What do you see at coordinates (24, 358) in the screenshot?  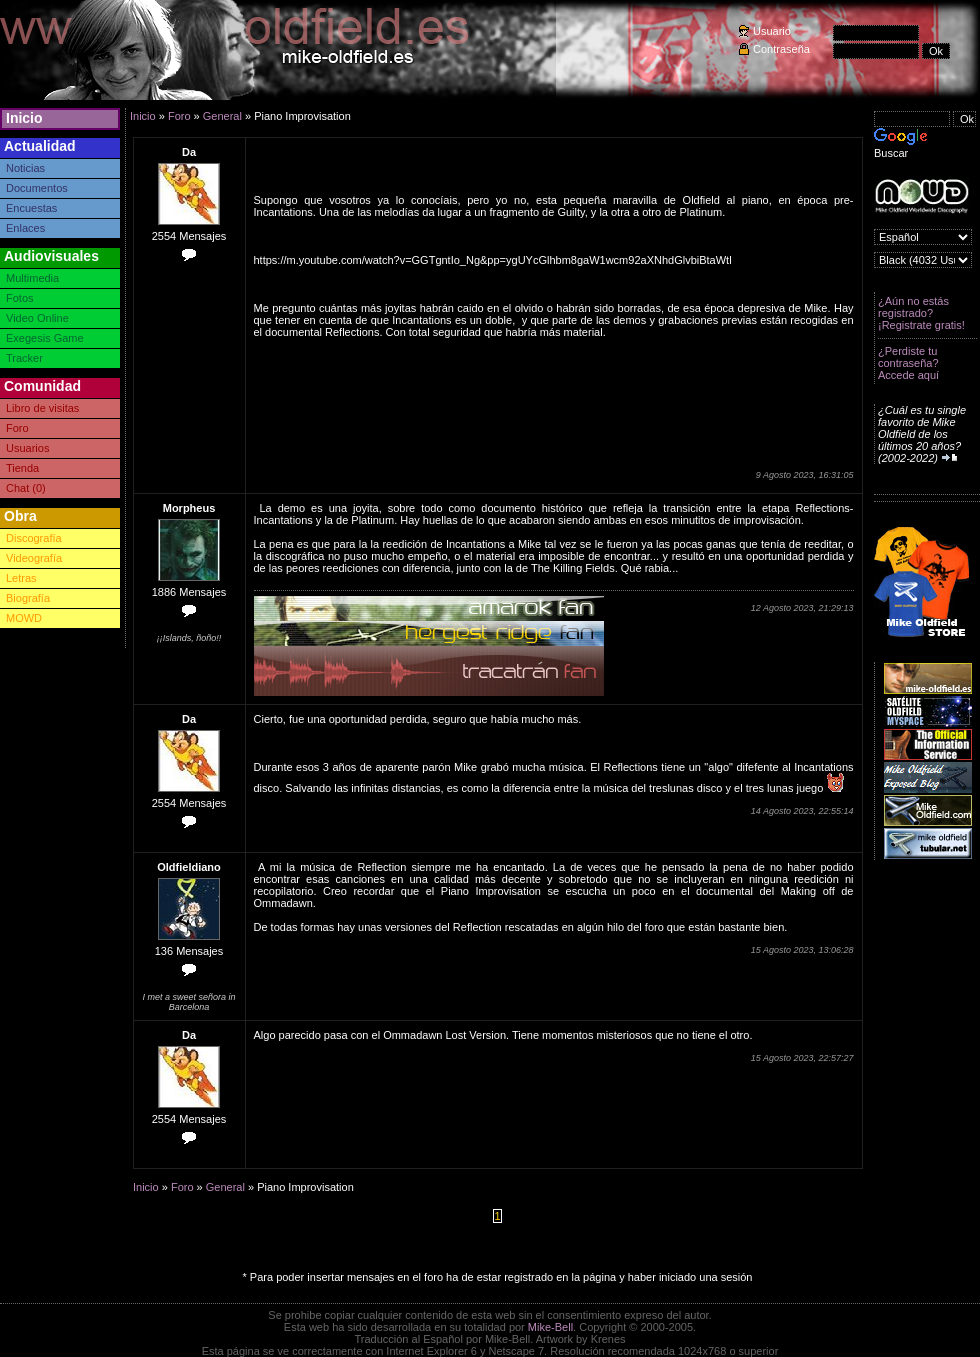 I see `Tracker` at bounding box center [24, 358].